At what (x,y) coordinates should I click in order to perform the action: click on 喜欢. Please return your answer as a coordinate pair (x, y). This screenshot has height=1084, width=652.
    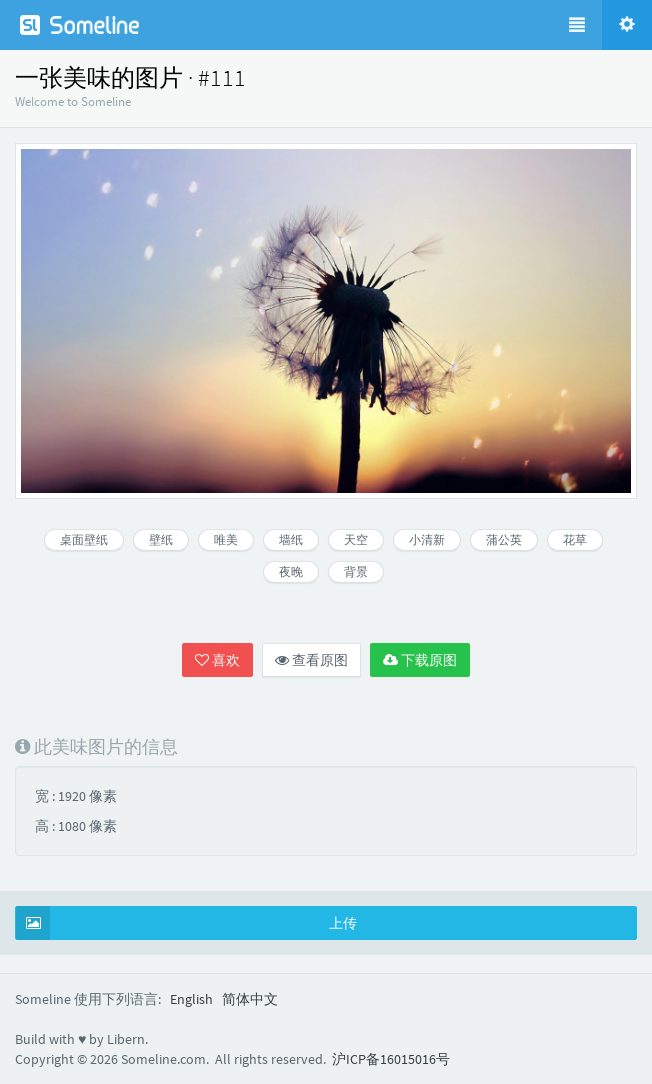
    Looking at the image, I should click on (217, 660).